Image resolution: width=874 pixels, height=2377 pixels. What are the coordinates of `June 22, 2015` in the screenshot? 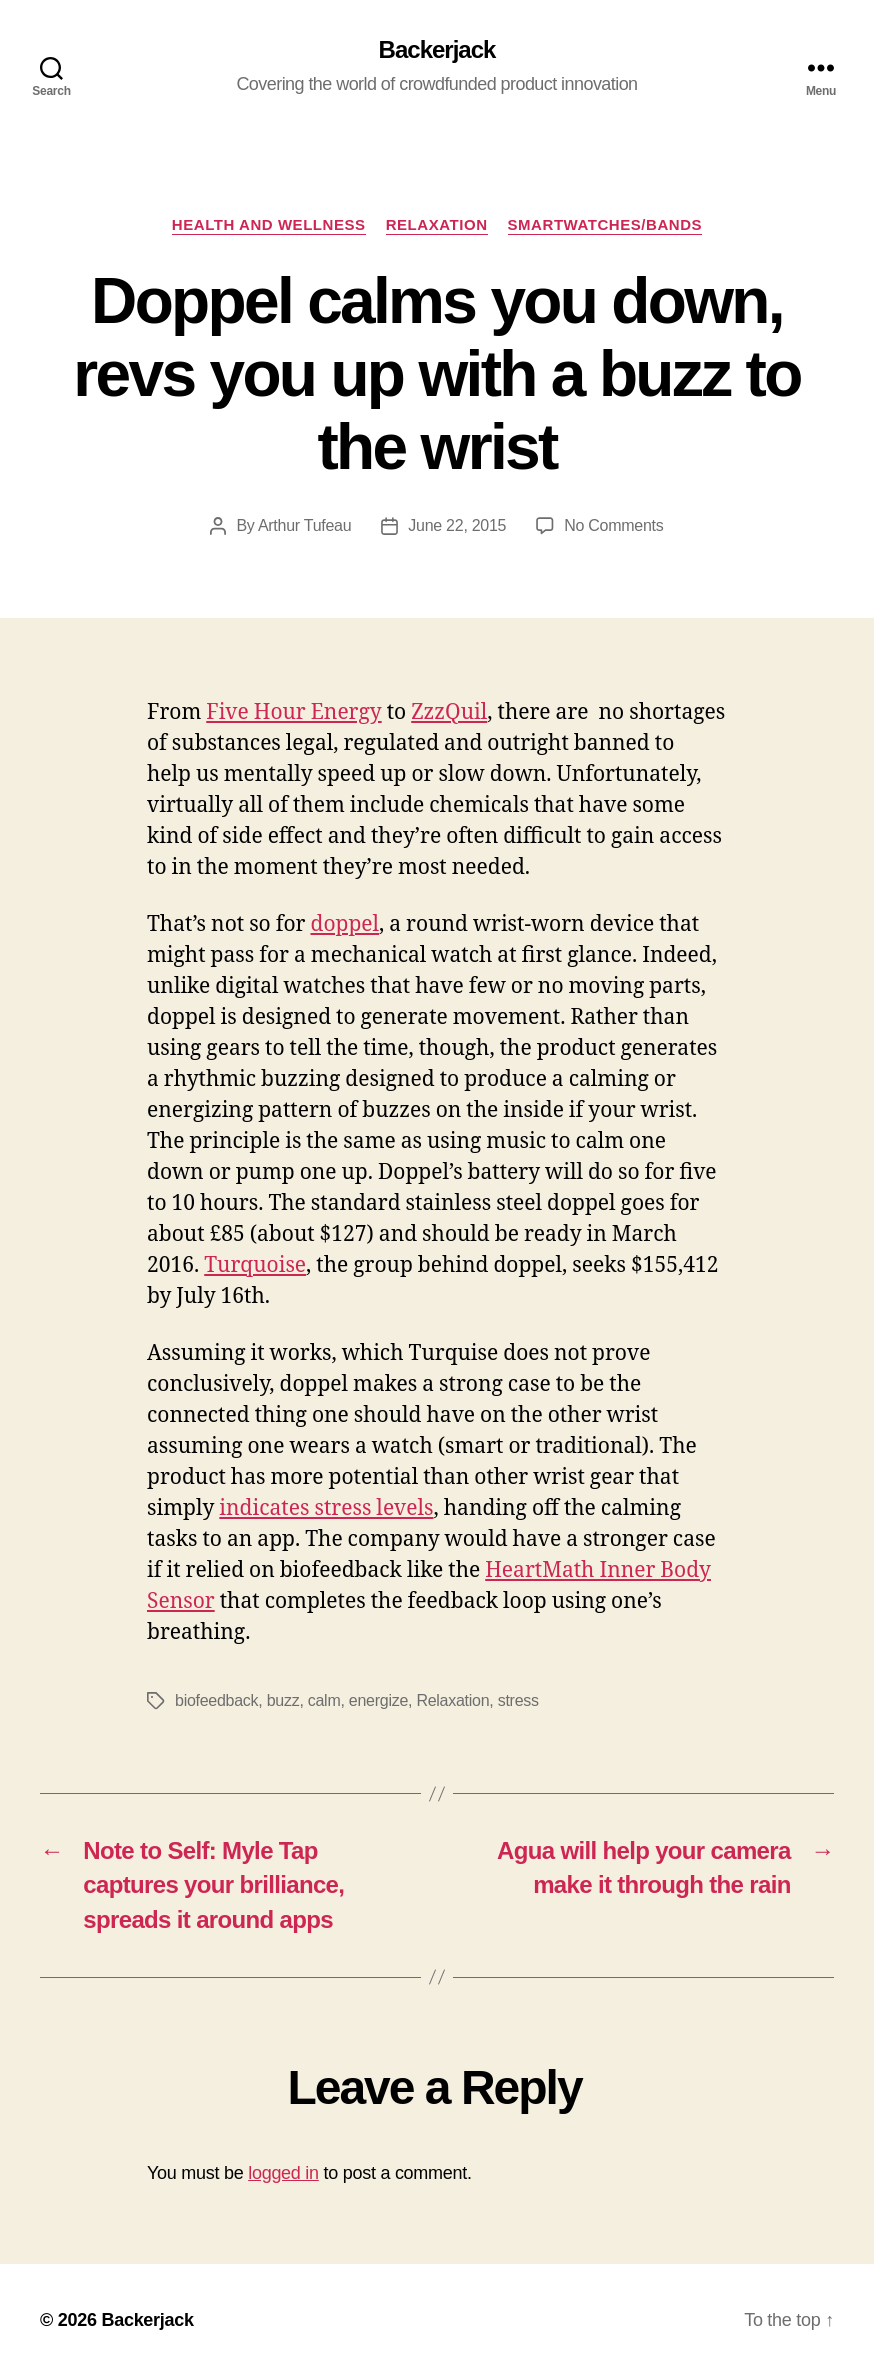 It's located at (457, 525).